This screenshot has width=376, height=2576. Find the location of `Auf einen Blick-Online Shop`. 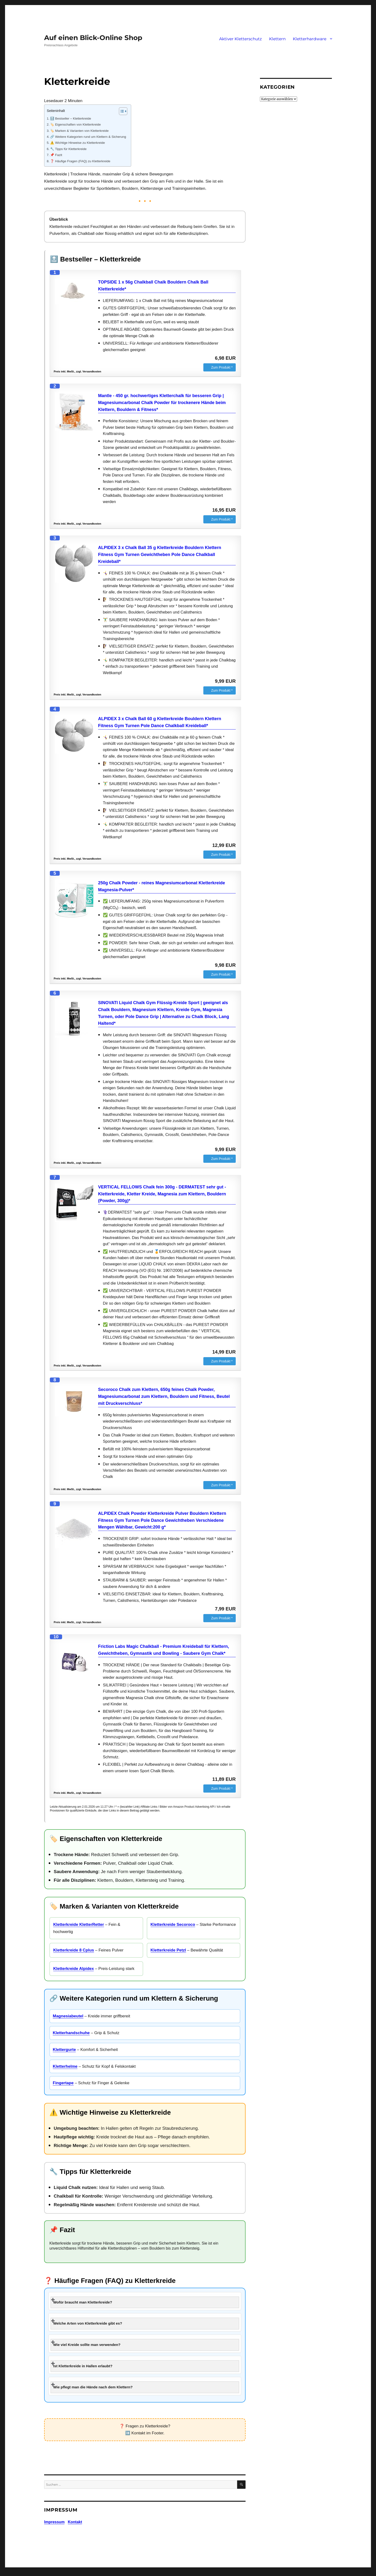

Auf einen Blick-Online Shop is located at coordinates (93, 38).